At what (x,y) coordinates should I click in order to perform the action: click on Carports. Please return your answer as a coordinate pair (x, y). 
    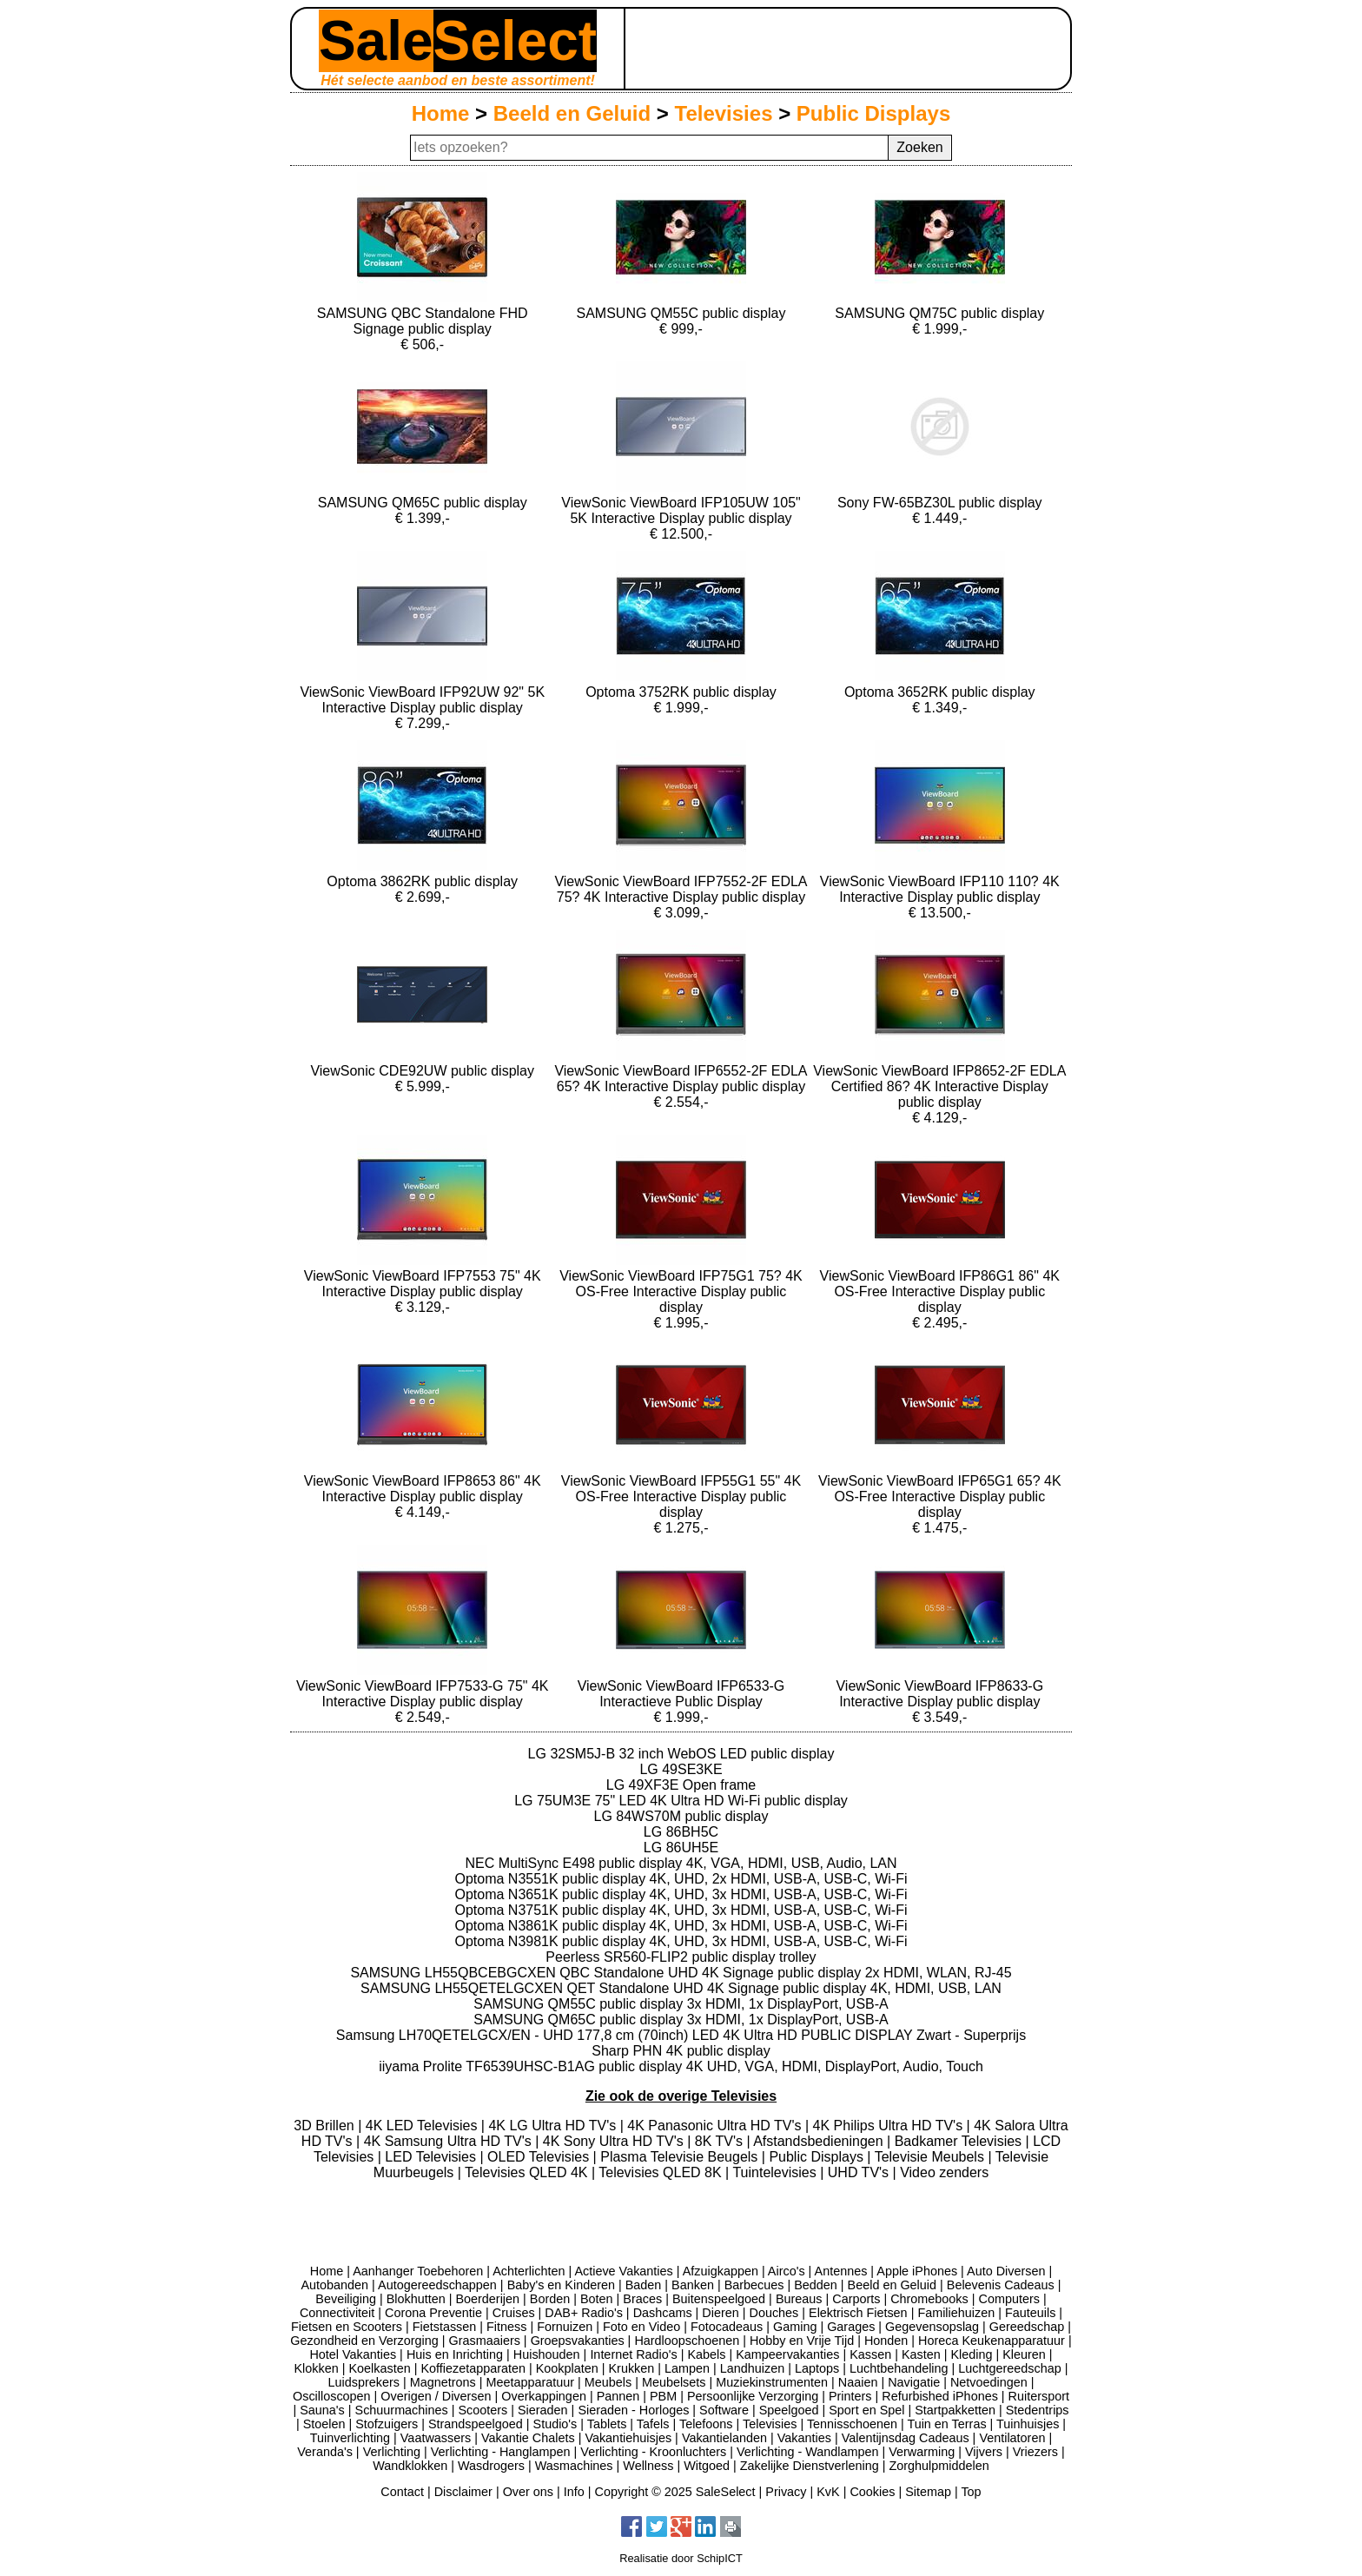
    Looking at the image, I should click on (856, 2299).